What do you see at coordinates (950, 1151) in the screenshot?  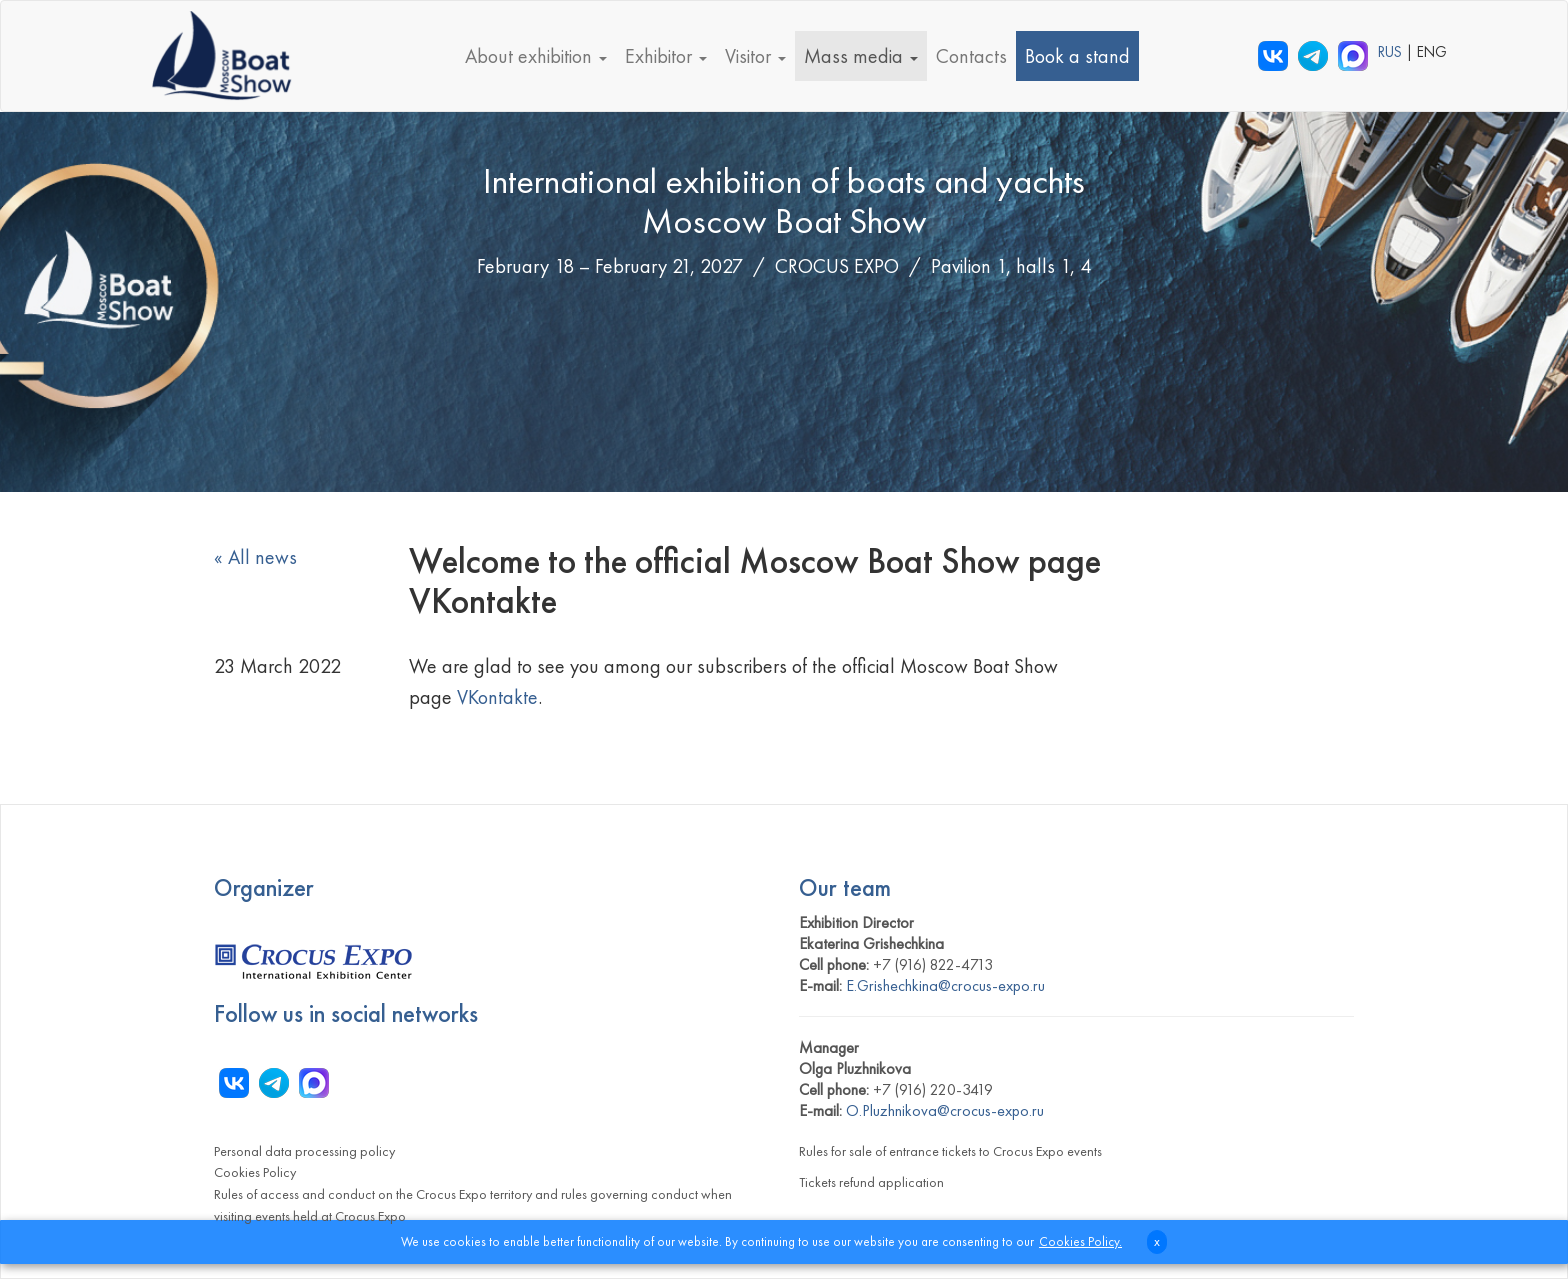 I see `Rules for sale of entrance tickets to Crocus Expo events` at bounding box center [950, 1151].